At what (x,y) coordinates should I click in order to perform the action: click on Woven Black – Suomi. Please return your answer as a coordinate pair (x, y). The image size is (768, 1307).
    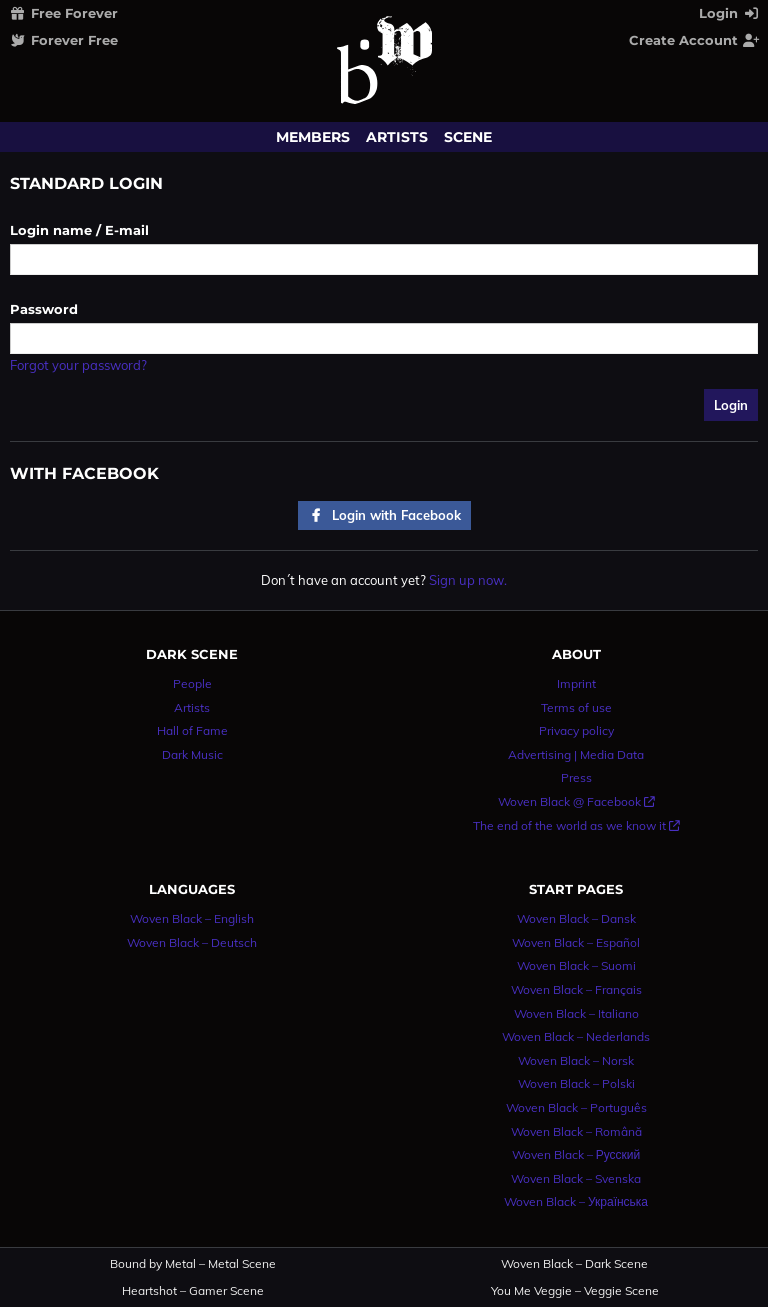
    Looking at the image, I should click on (576, 965).